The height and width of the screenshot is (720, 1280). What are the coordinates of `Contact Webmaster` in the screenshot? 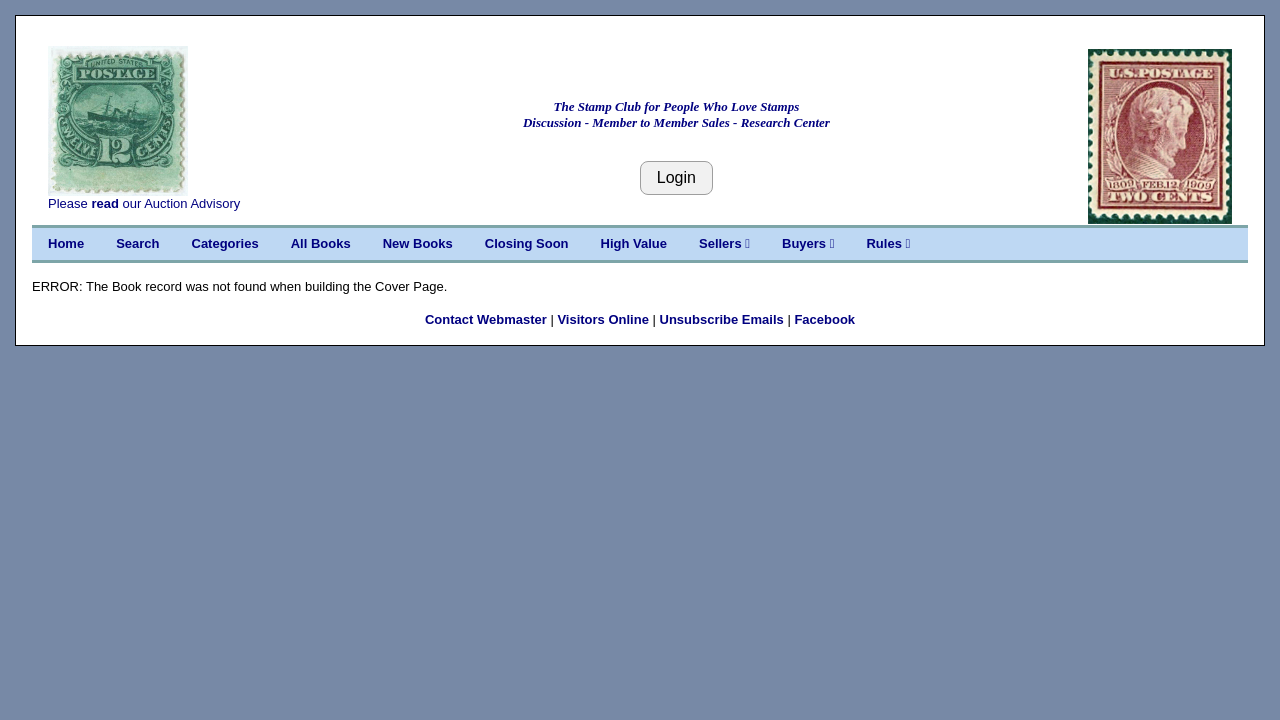 It's located at (486, 319).